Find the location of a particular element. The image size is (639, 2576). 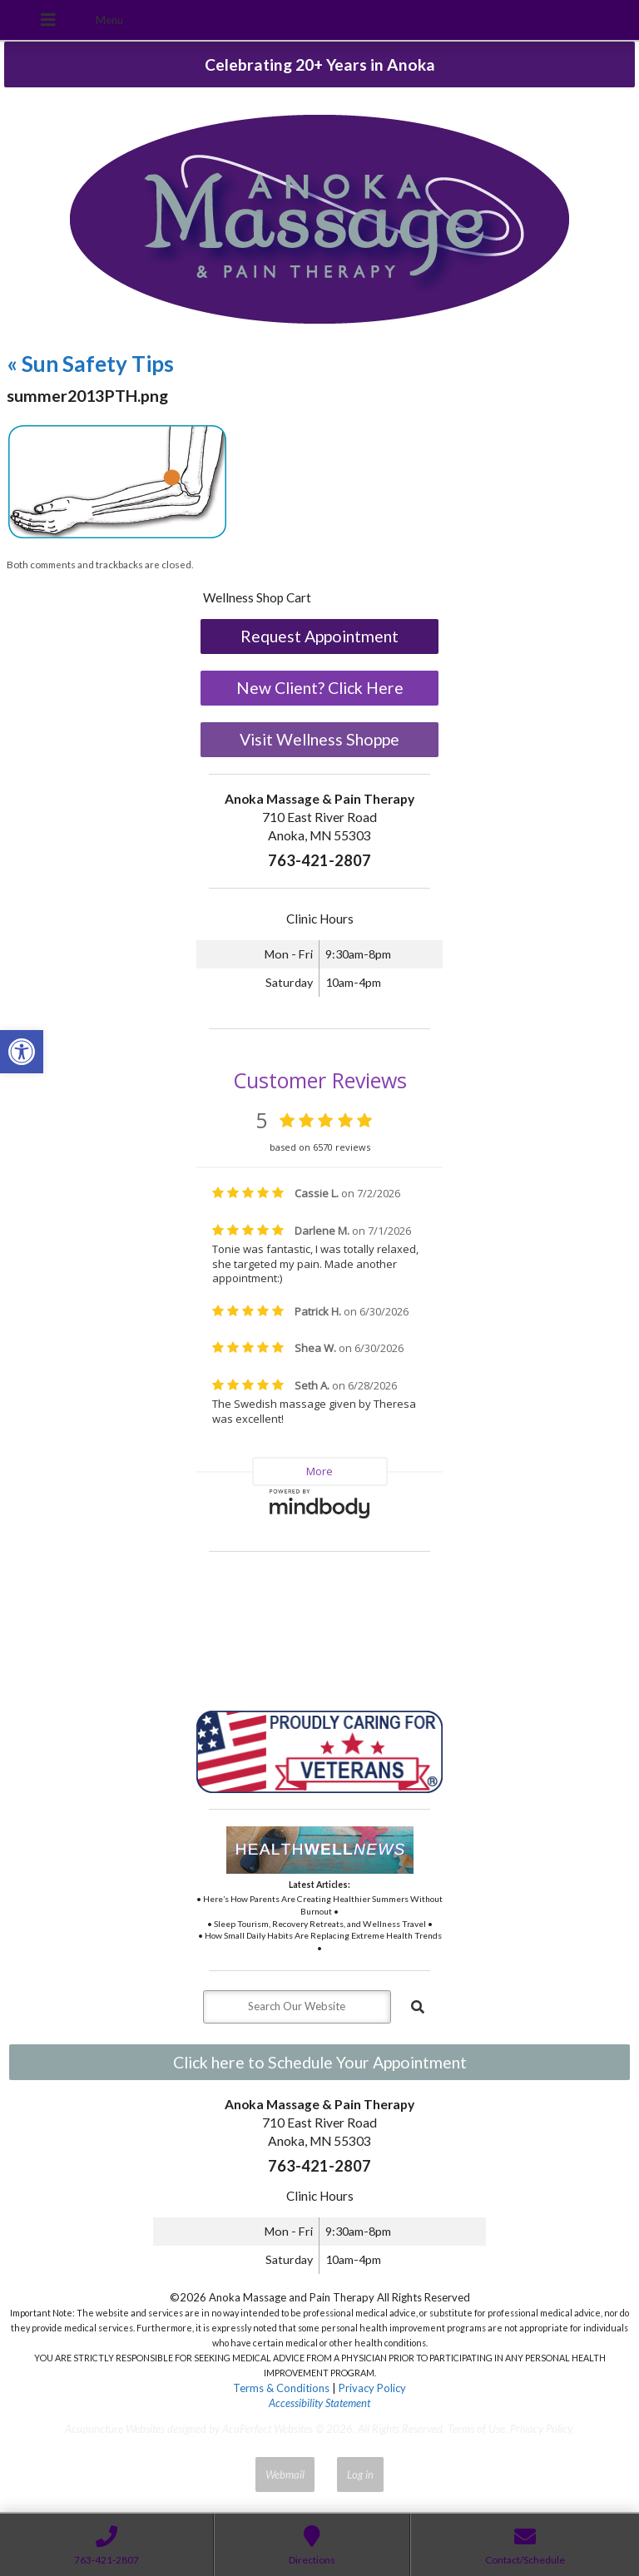

Accessibility Statement is located at coordinates (319, 2403).